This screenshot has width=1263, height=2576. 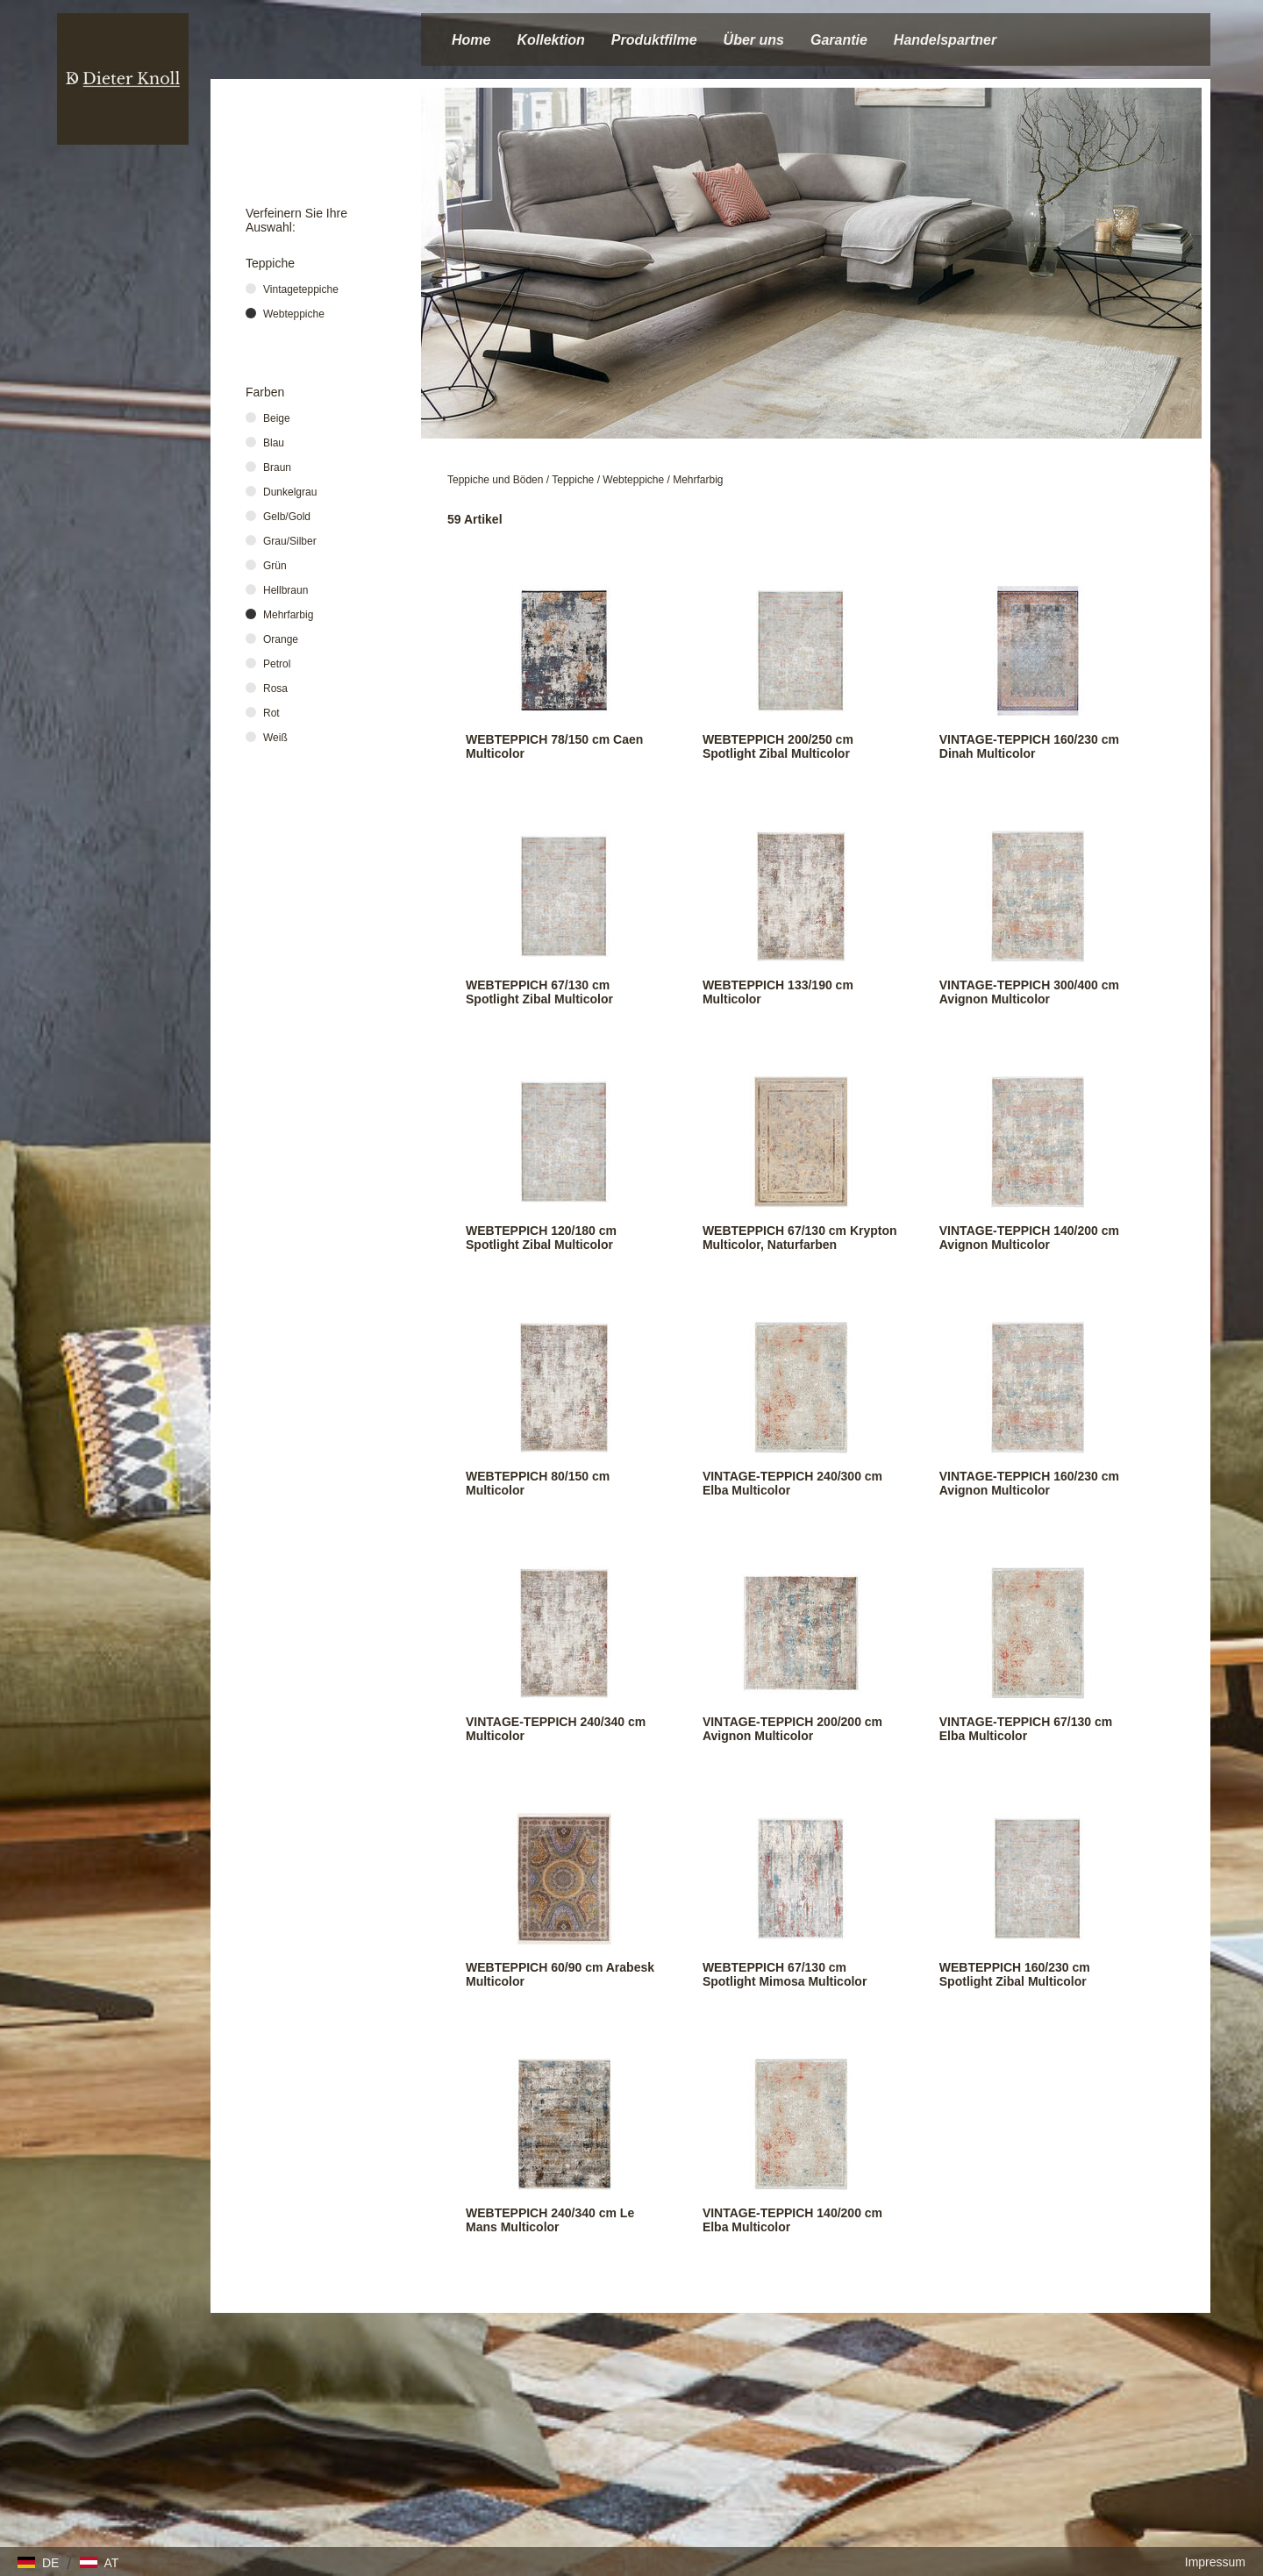 I want to click on Handelspartner, so click(x=945, y=39).